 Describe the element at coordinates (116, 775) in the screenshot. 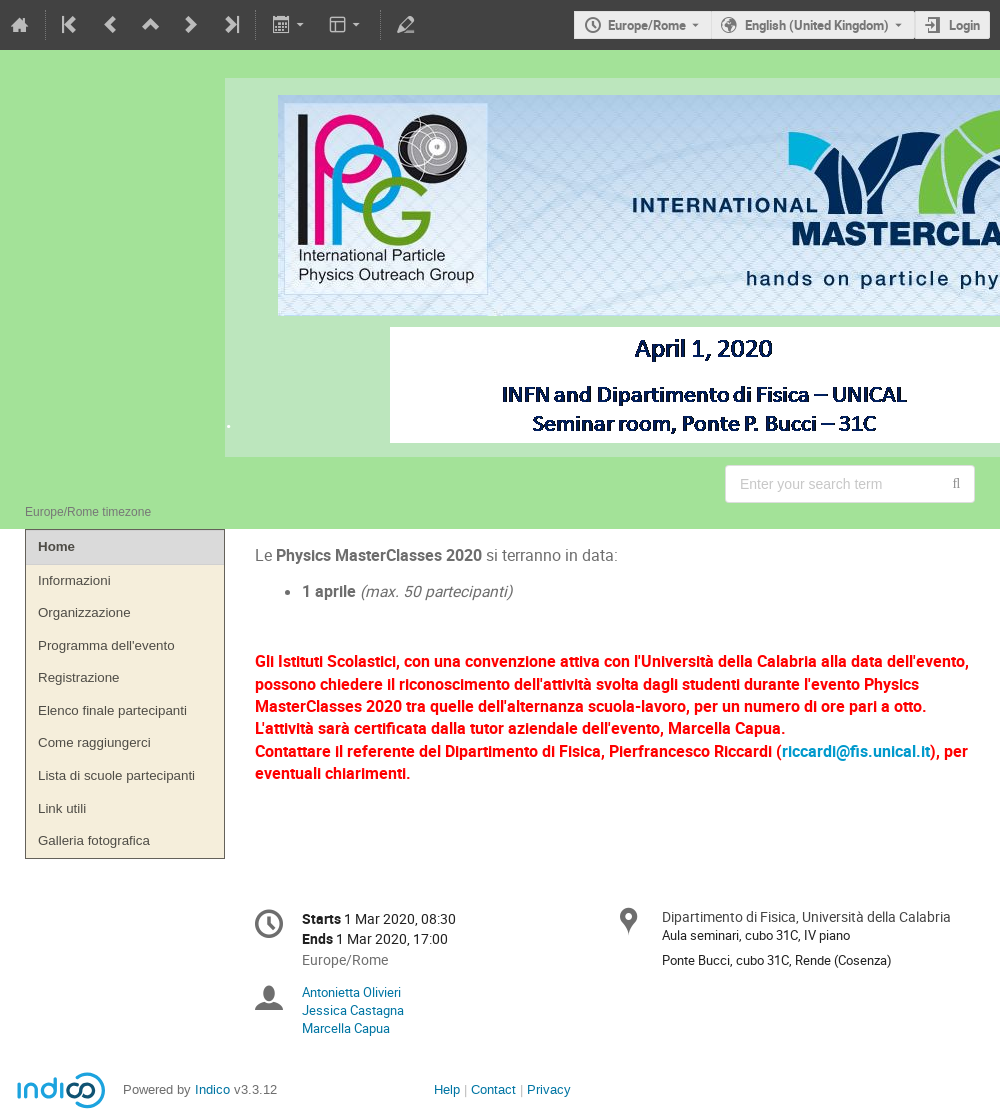

I see `Lista di scuole partecipanti` at that location.